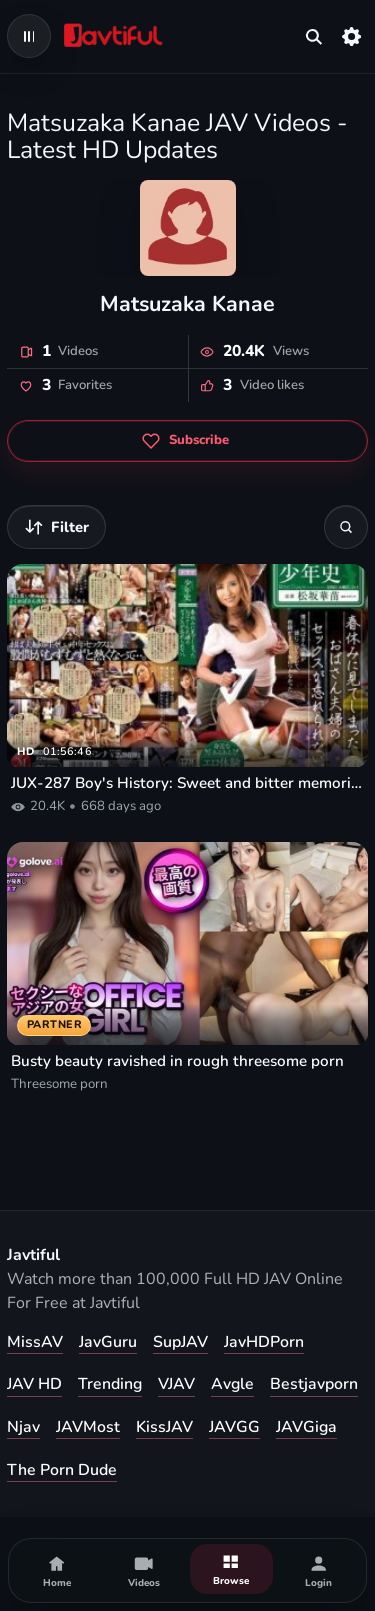 Image resolution: width=375 pixels, height=1611 pixels. Describe the element at coordinates (264, 1342) in the screenshot. I see `JavHDPorn` at that location.